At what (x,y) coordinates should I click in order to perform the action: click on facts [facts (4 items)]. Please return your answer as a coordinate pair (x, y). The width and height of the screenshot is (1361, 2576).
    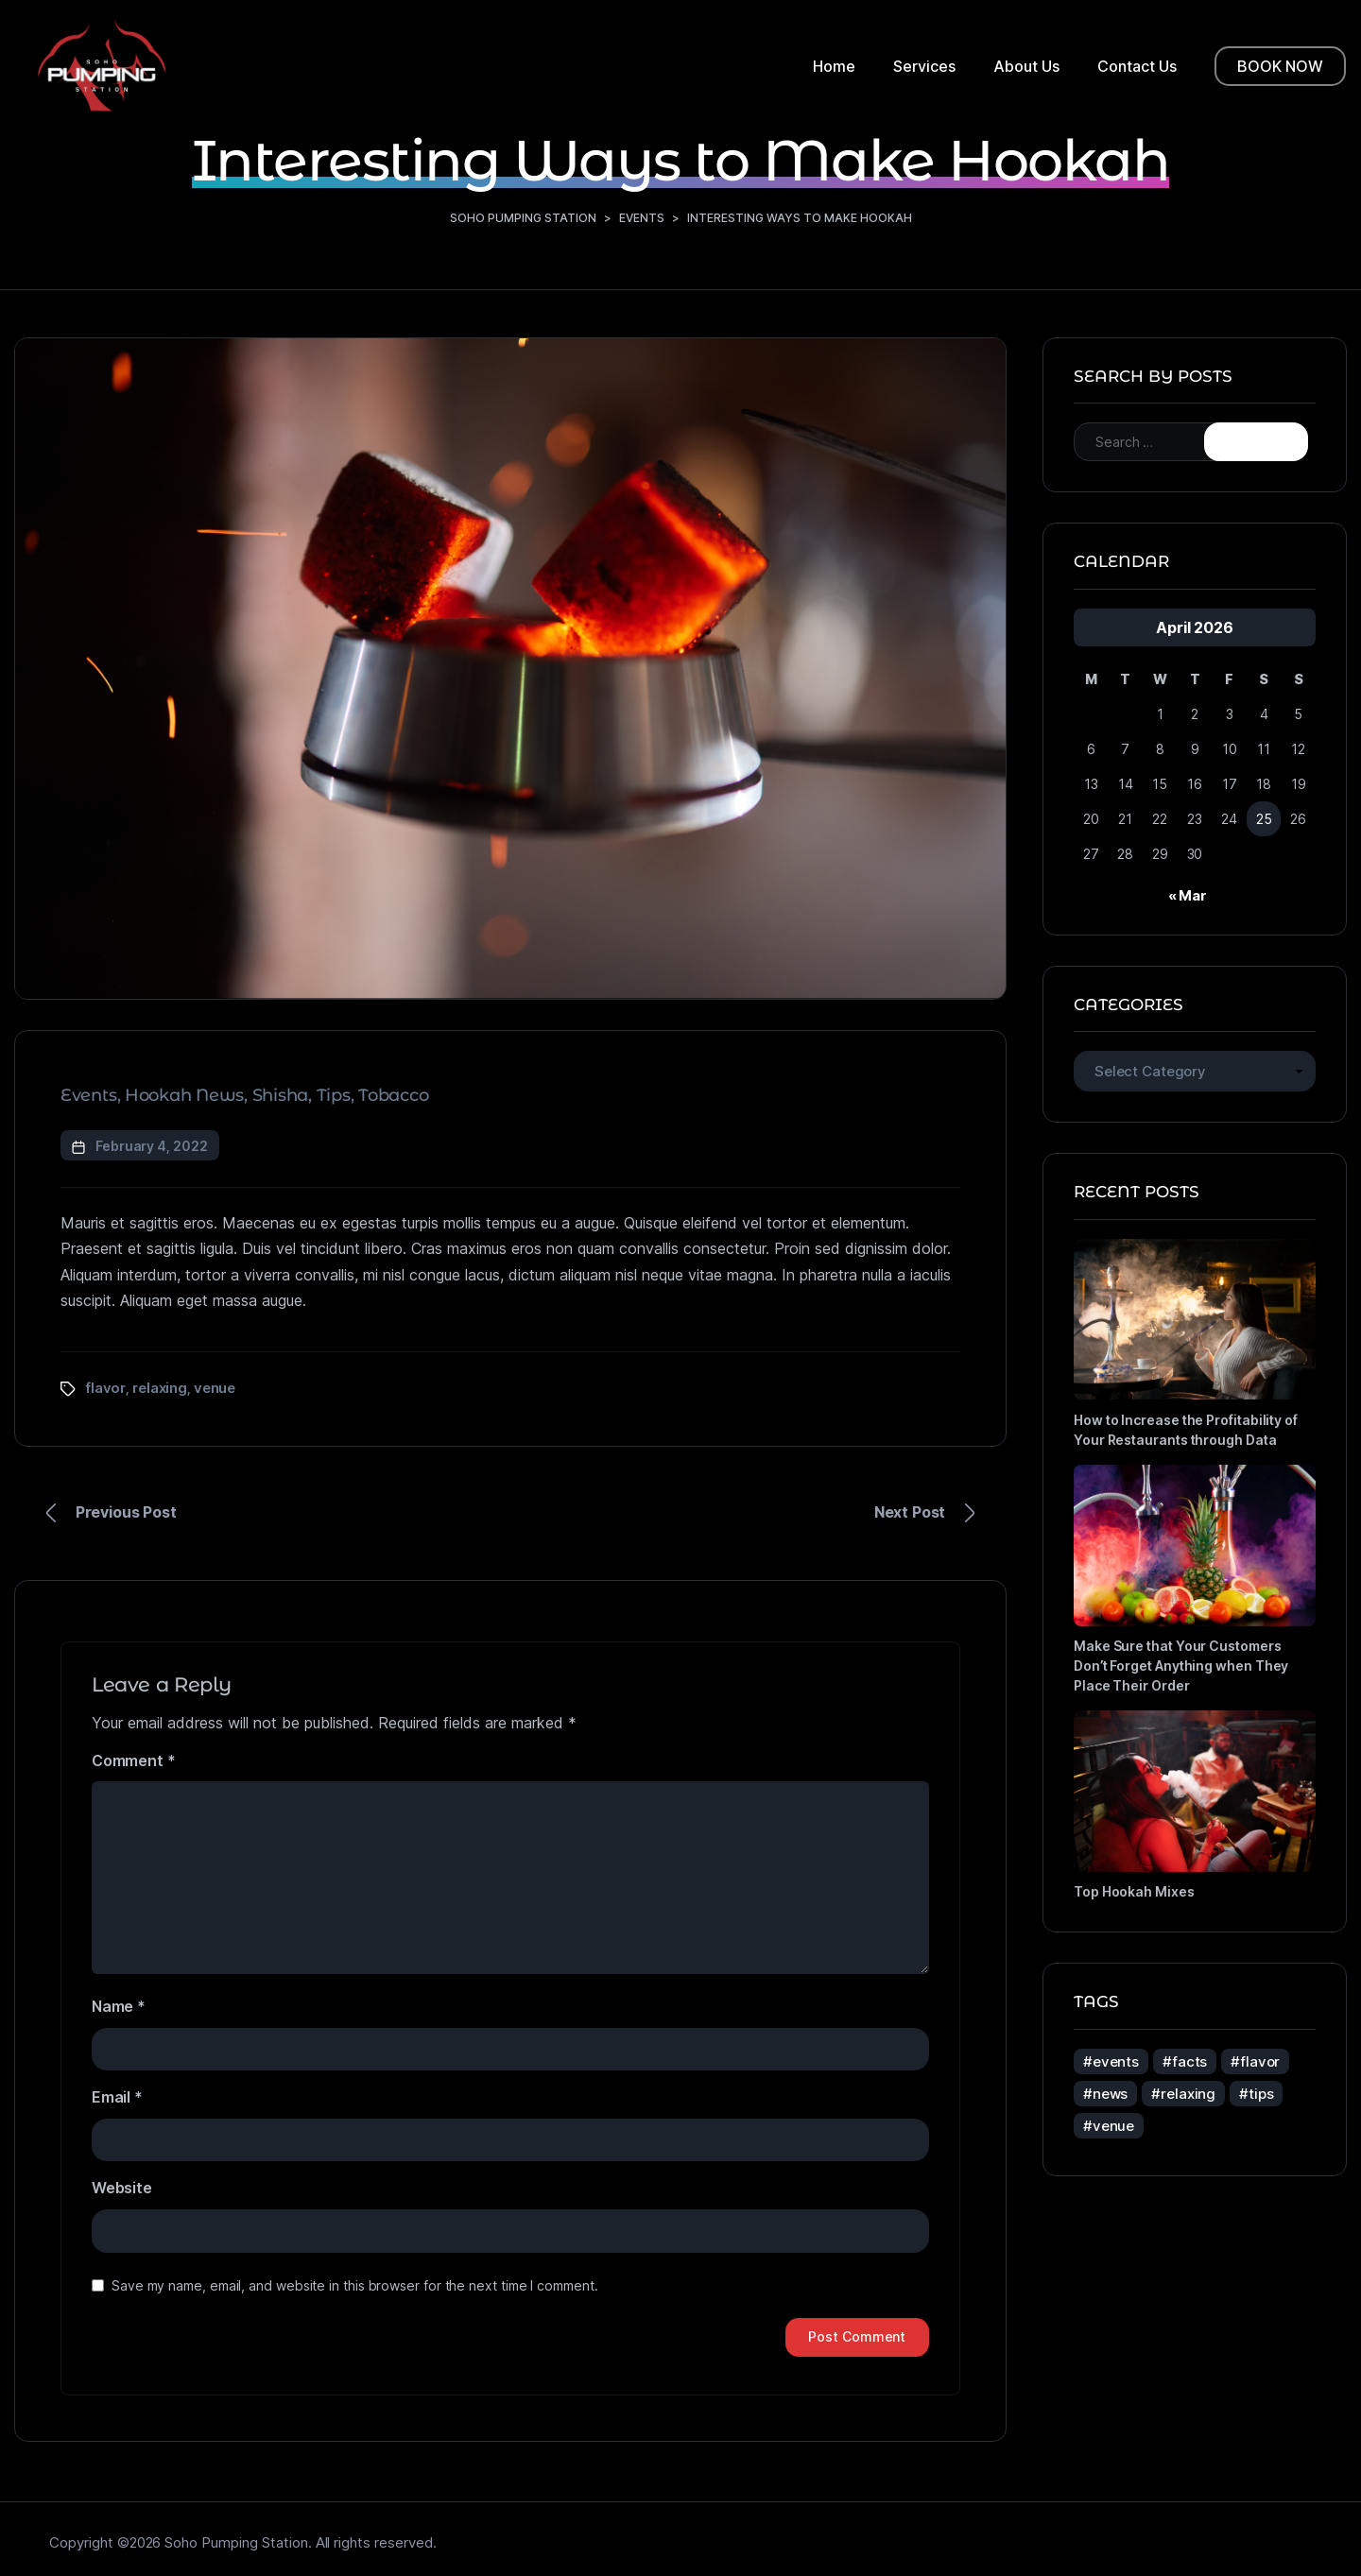
    Looking at the image, I should click on (1189, 2060).